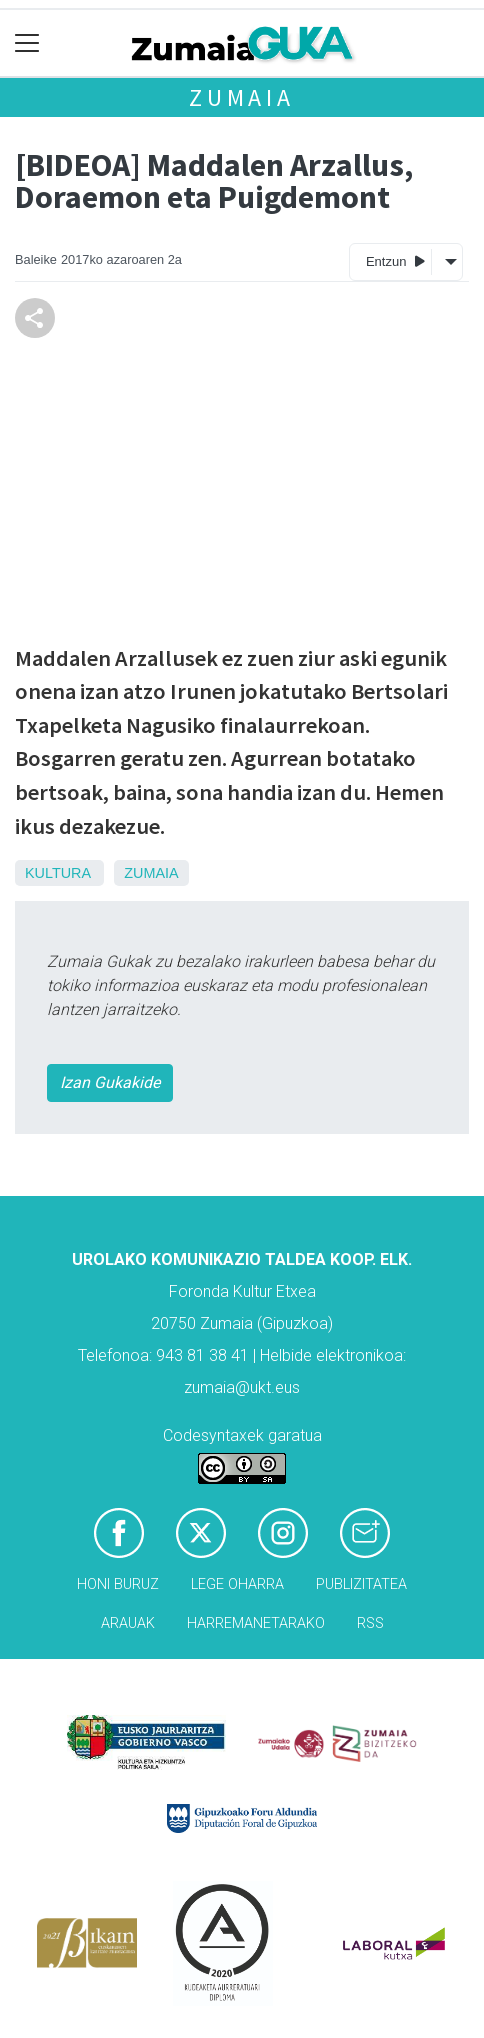 This screenshot has width=484, height=2038. I want to click on Izan Gukakide, so click(110, 1082).